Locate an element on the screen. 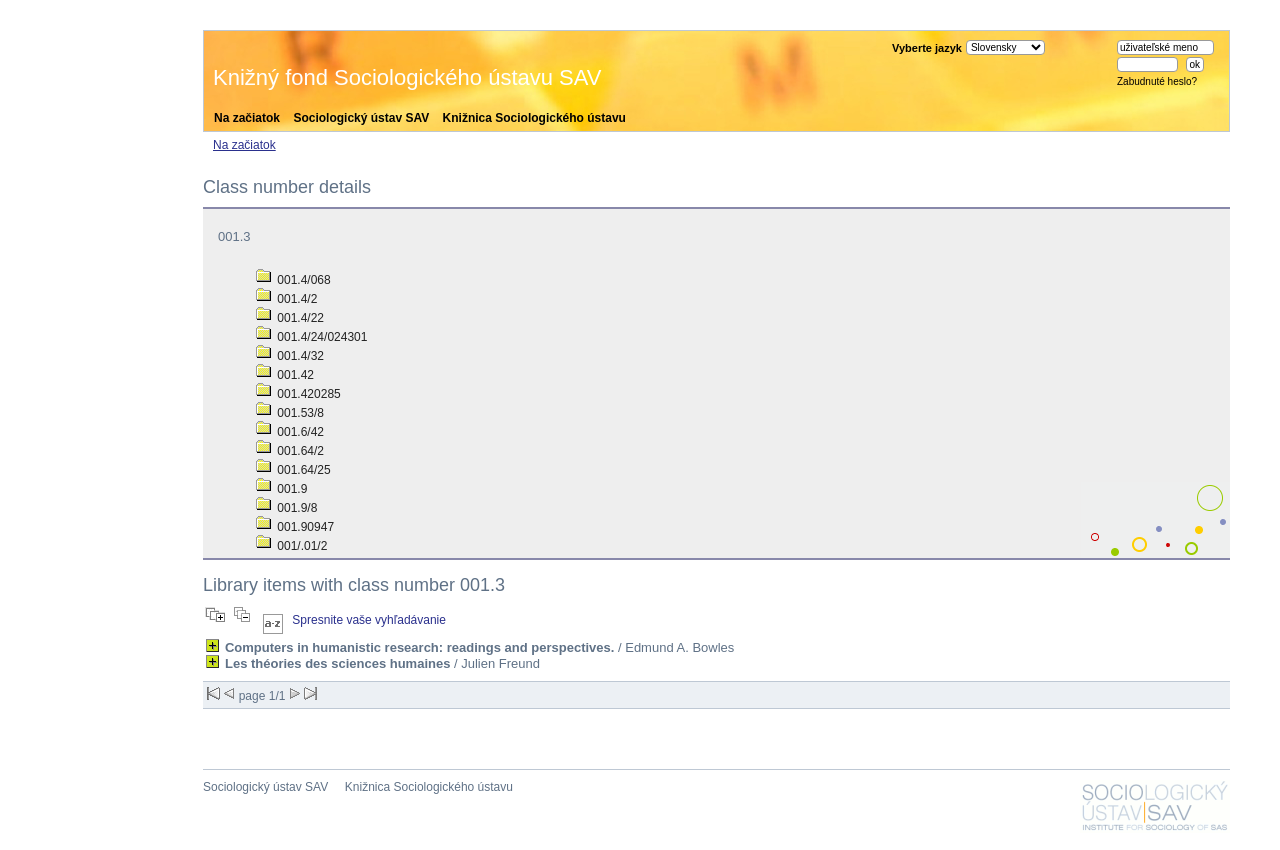  001.9/8 is located at coordinates (286, 508).